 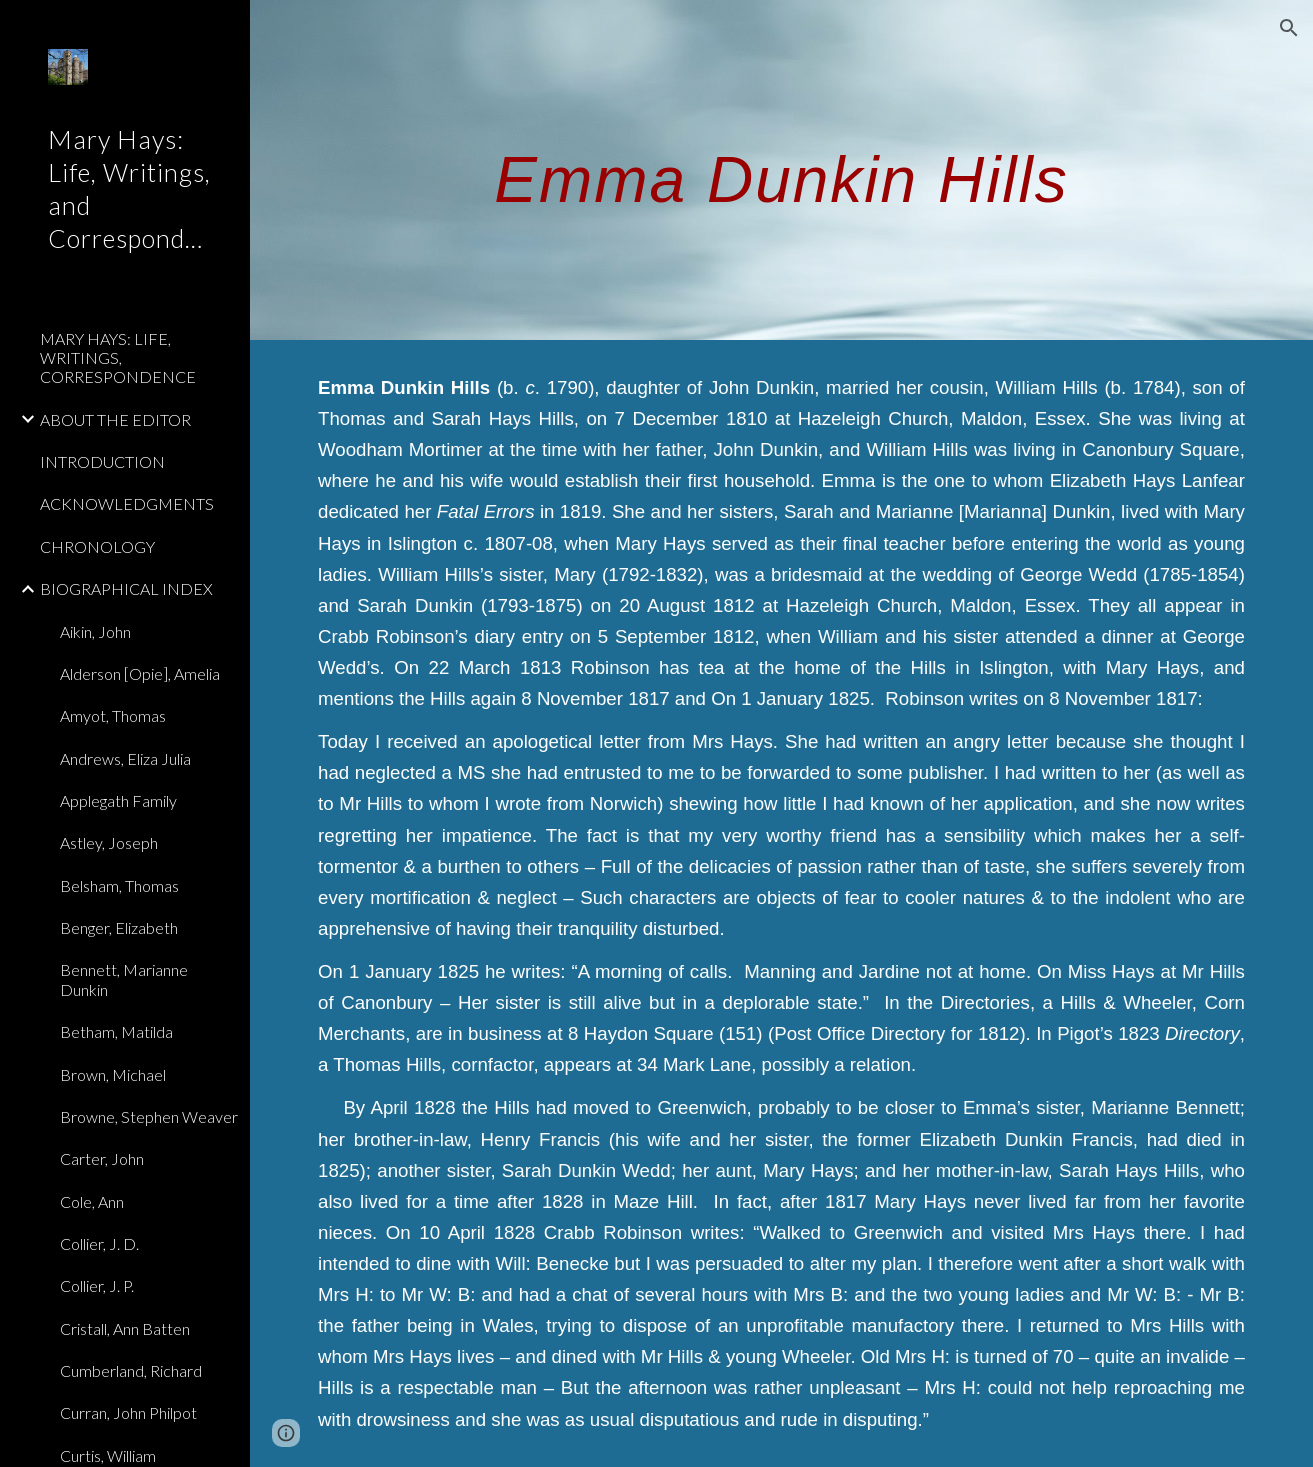 I want to click on Amyot, Thomas [link], so click(x=113, y=715).